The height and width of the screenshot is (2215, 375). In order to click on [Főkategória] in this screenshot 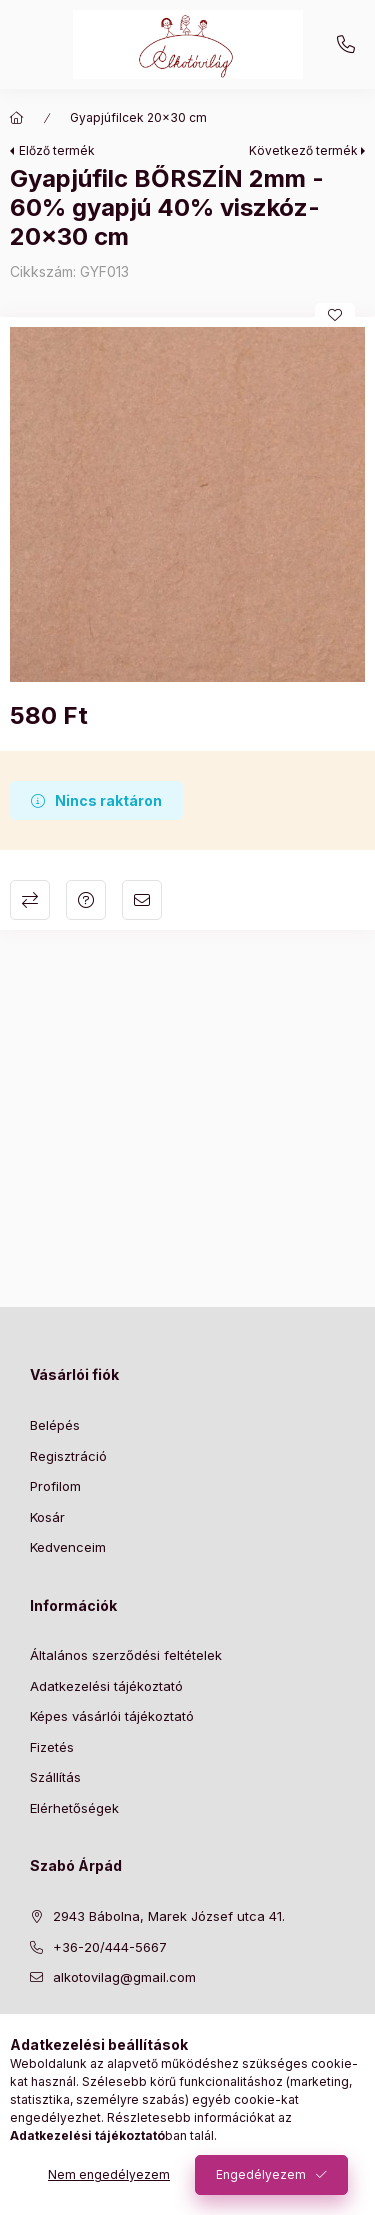, I will do `click(17, 118)`.